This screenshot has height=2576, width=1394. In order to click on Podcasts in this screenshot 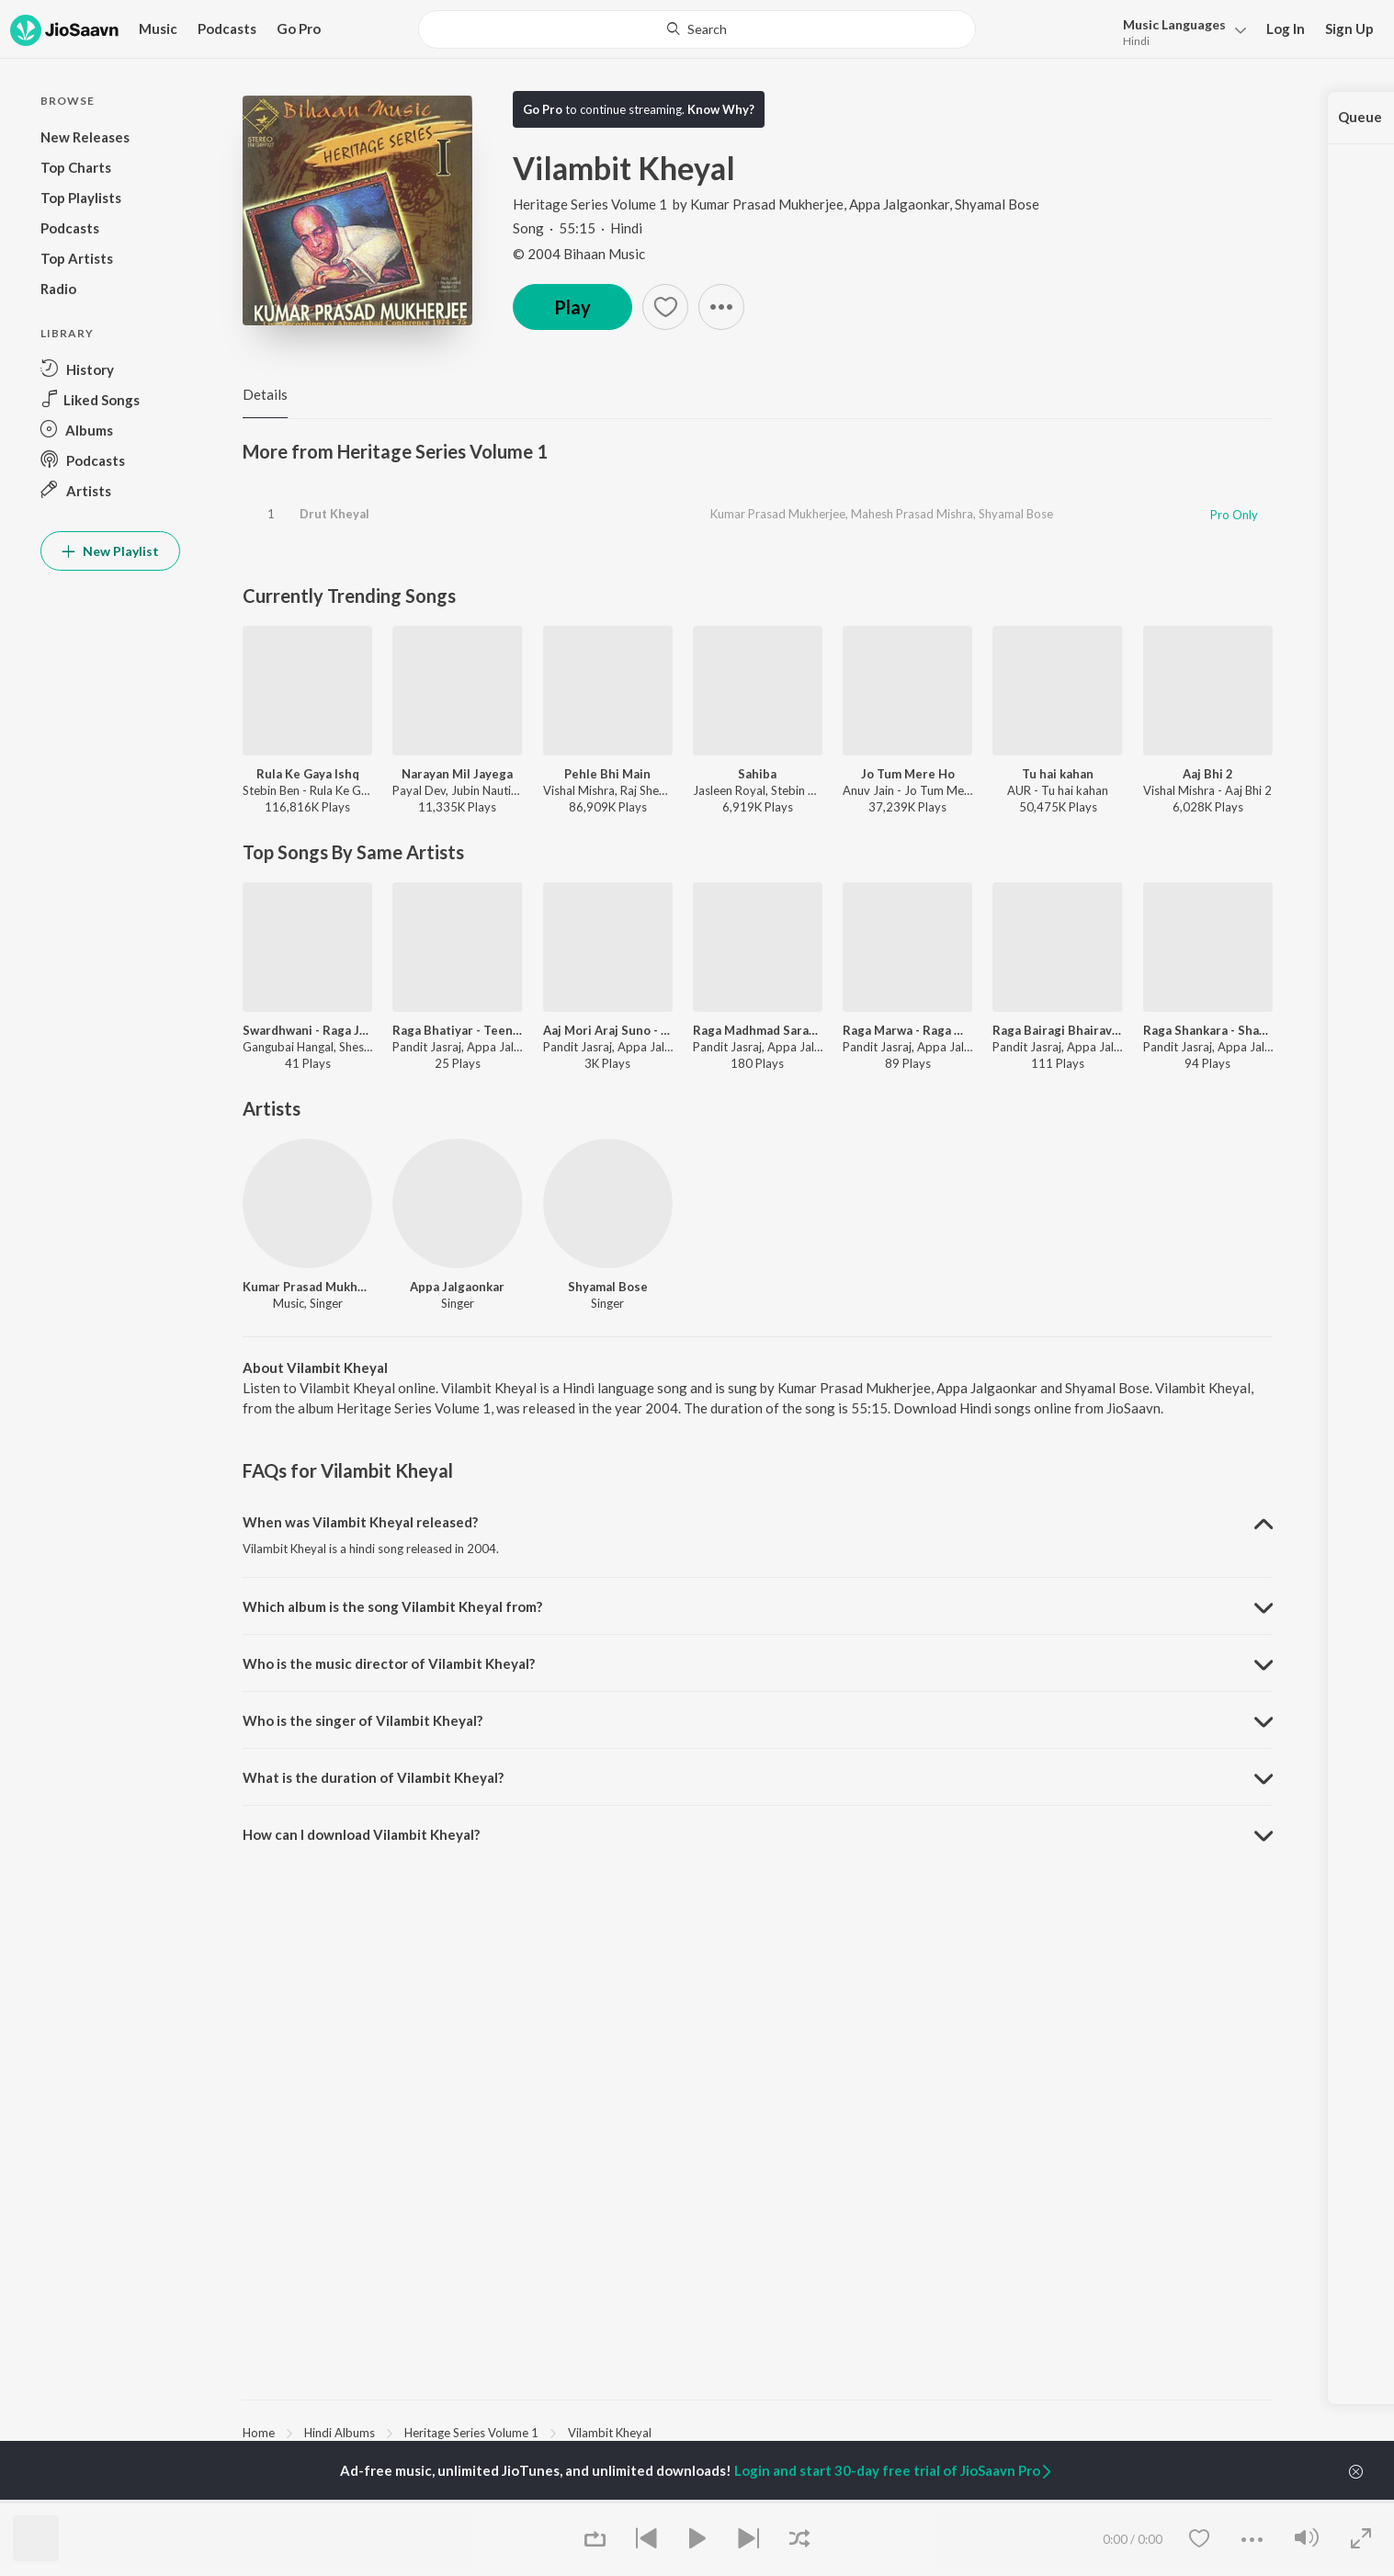, I will do `click(227, 28)`.